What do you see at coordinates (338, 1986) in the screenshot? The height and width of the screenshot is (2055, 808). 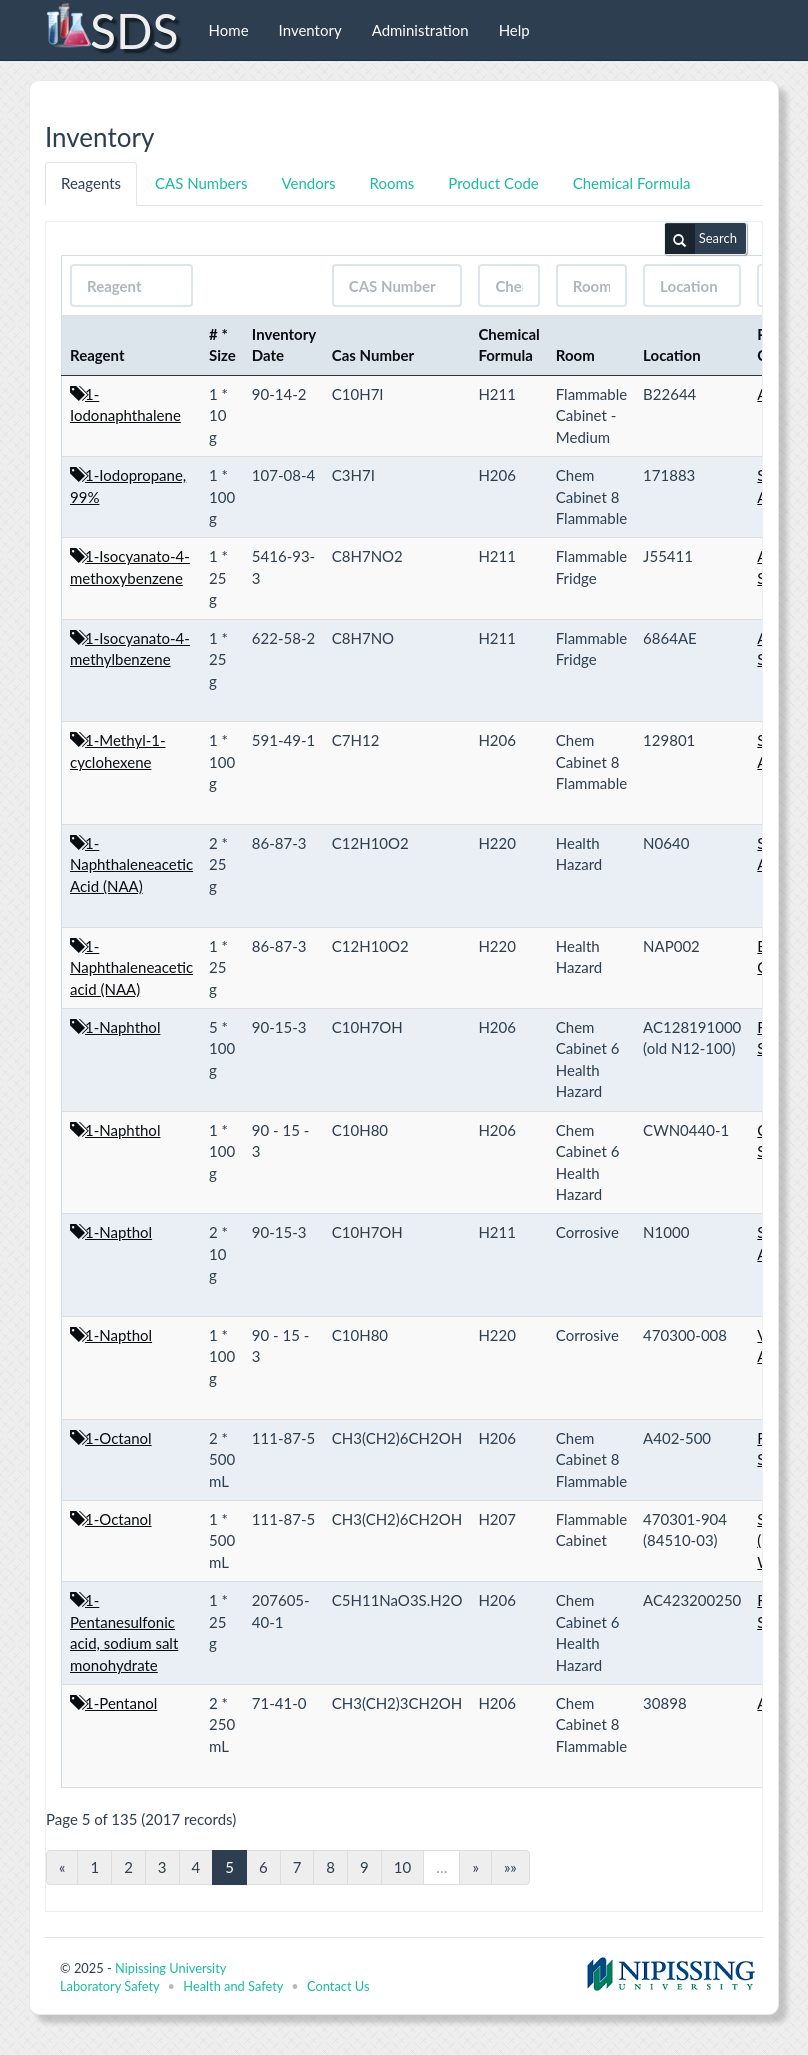 I see `Contact Us` at bounding box center [338, 1986].